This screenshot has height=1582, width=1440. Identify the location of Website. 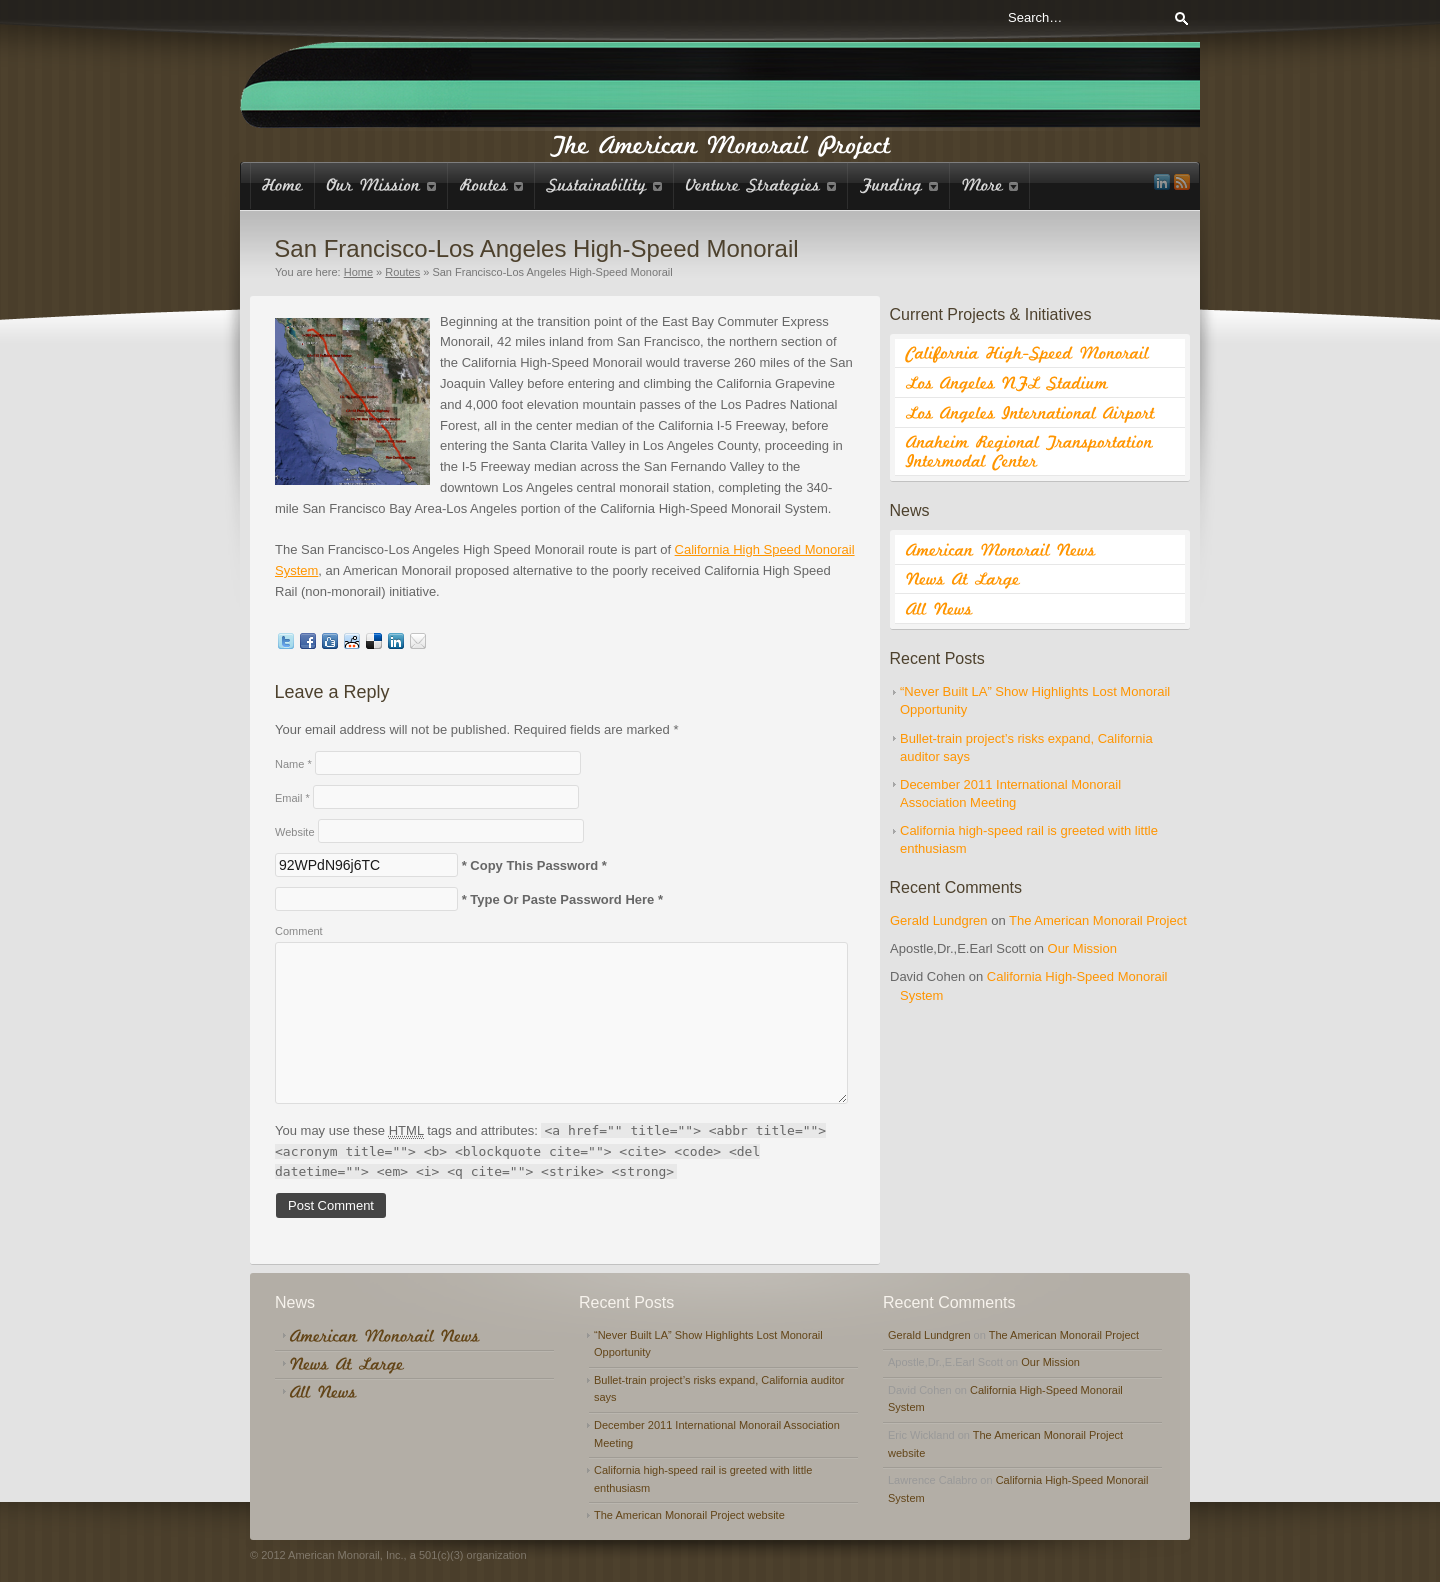
(295, 832).